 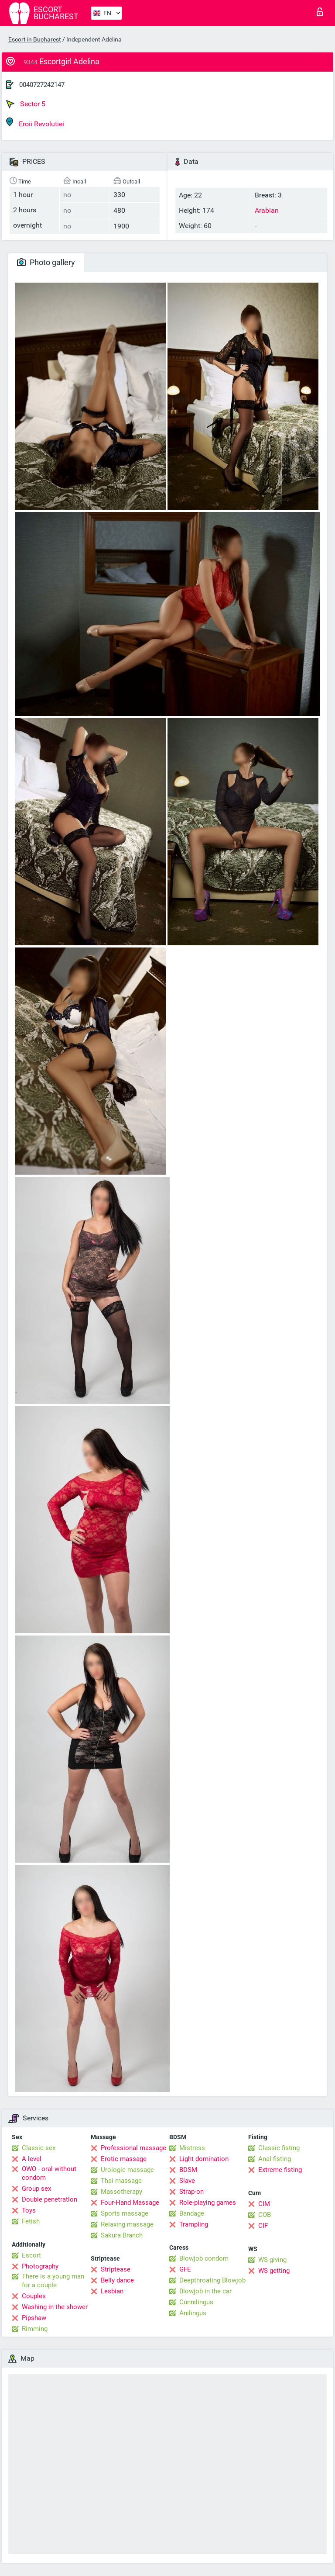 What do you see at coordinates (117, 2280) in the screenshot?
I see `Belly dance` at bounding box center [117, 2280].